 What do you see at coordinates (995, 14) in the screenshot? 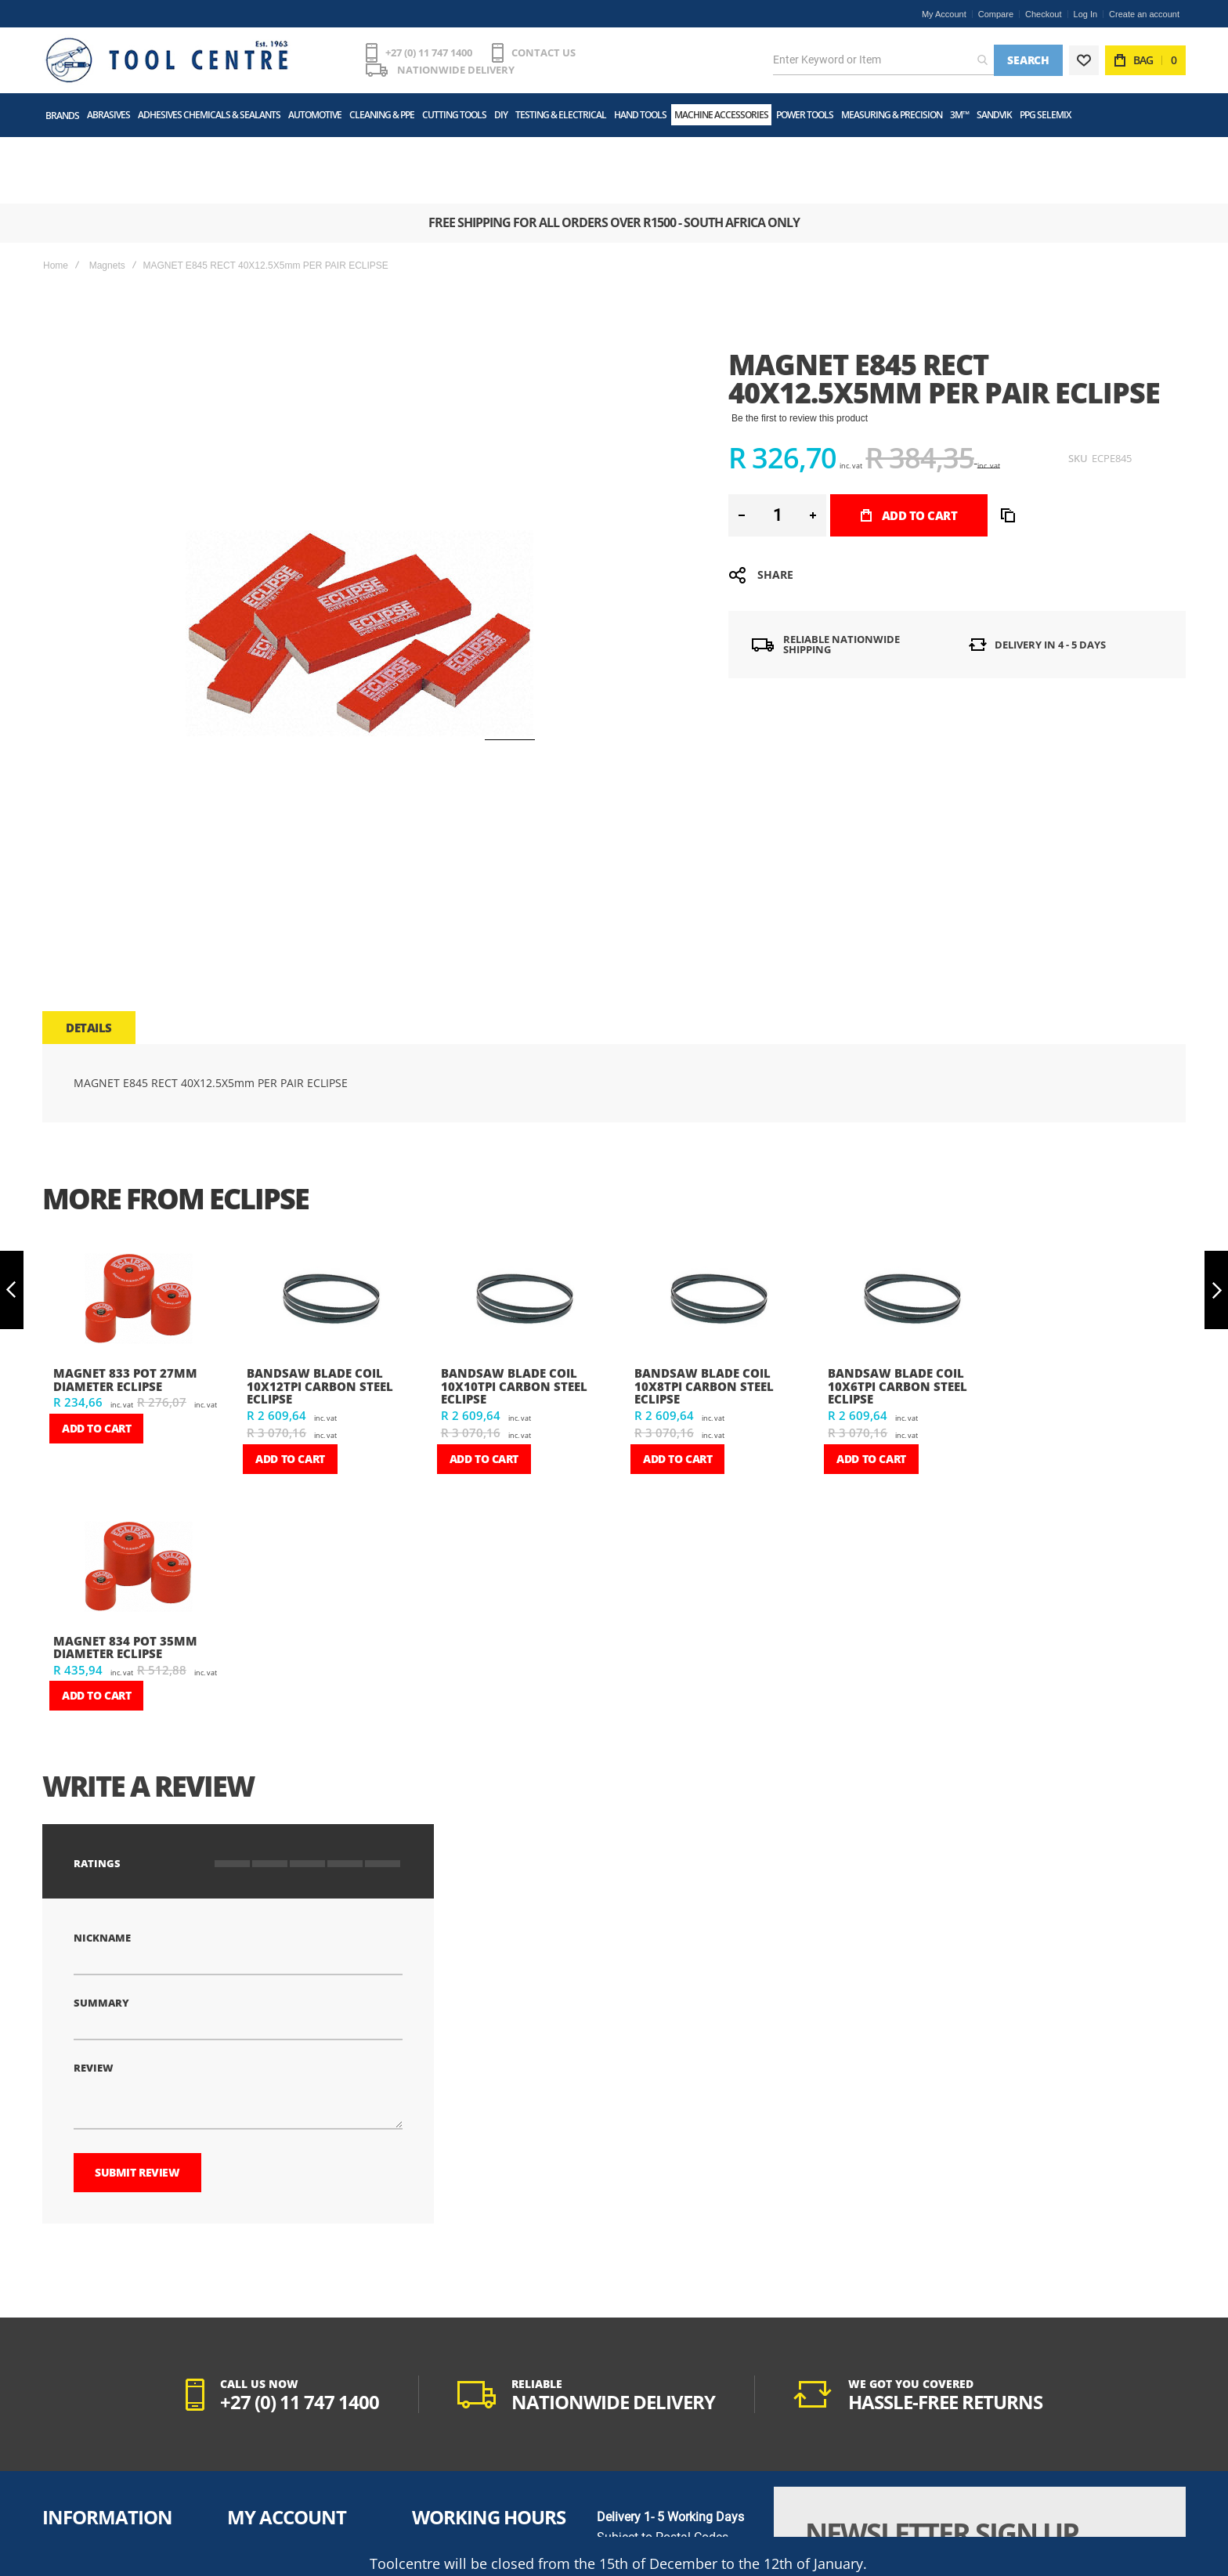
I see `Compare` at bounding box center [995, 14].